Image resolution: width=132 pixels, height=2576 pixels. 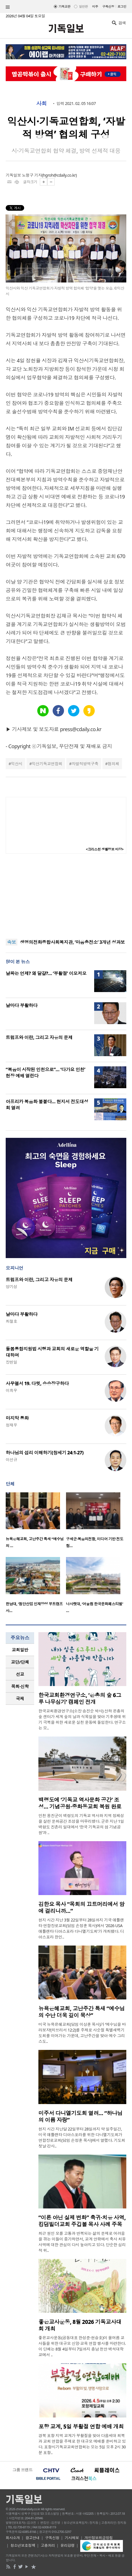 I want to click on 일반판, so click(x=83, y=6).